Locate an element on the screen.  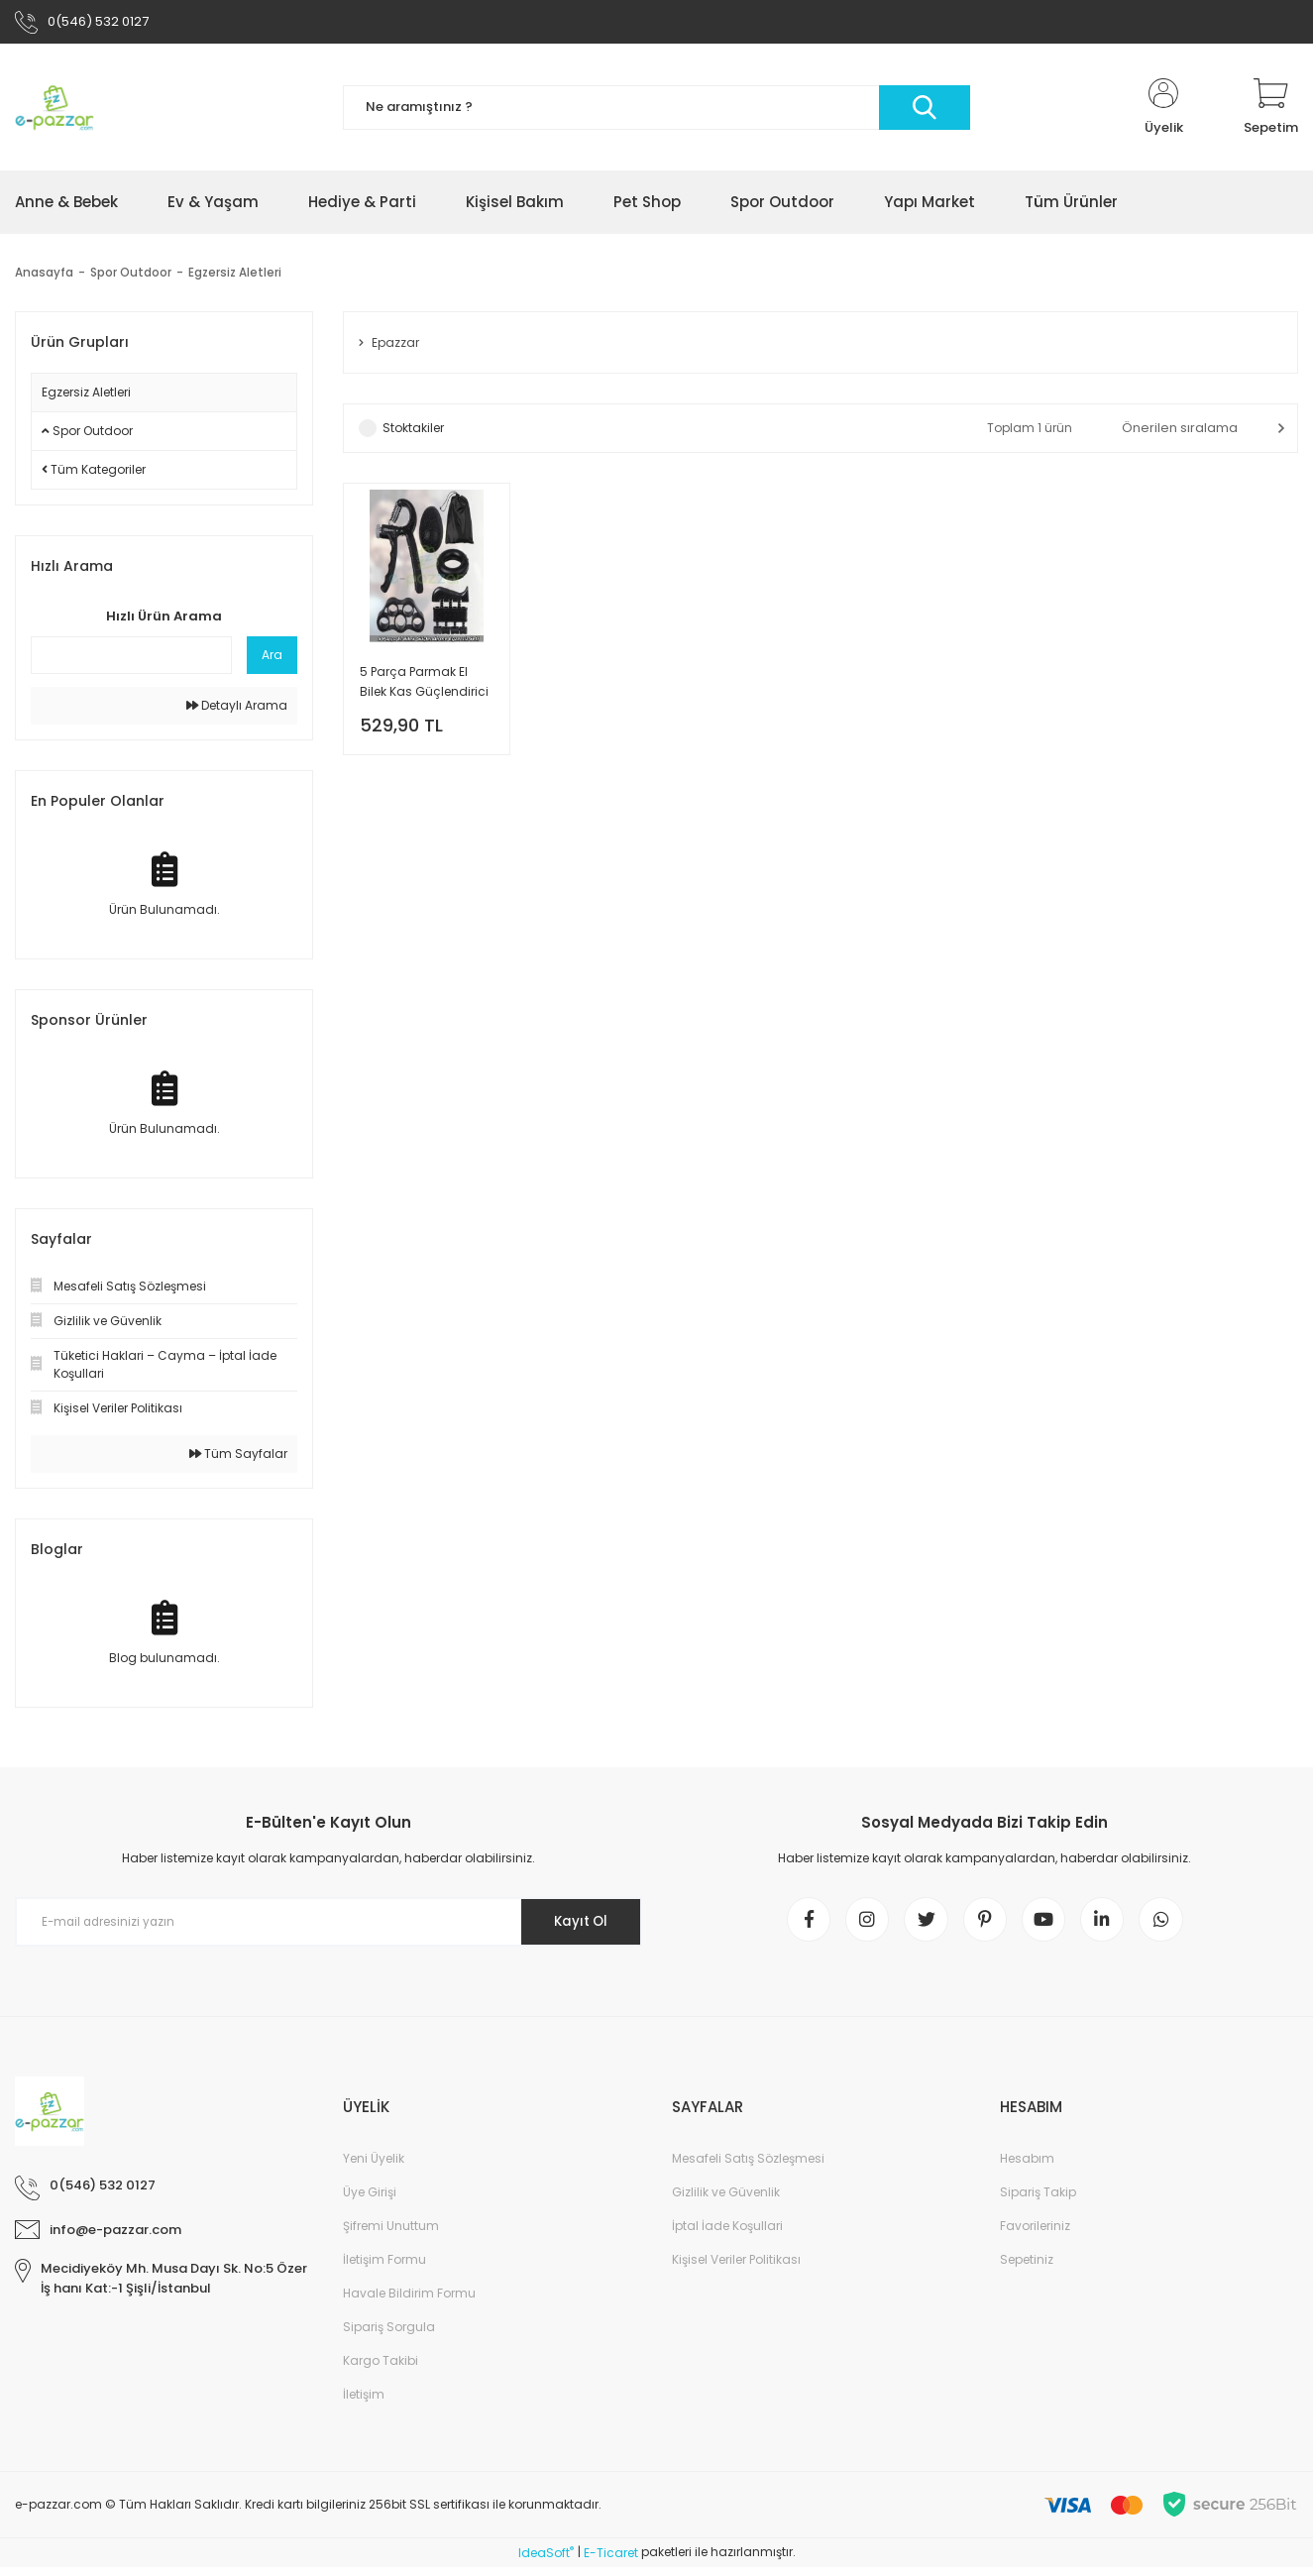
Stoktakiler is located at coordinates (413, 432).